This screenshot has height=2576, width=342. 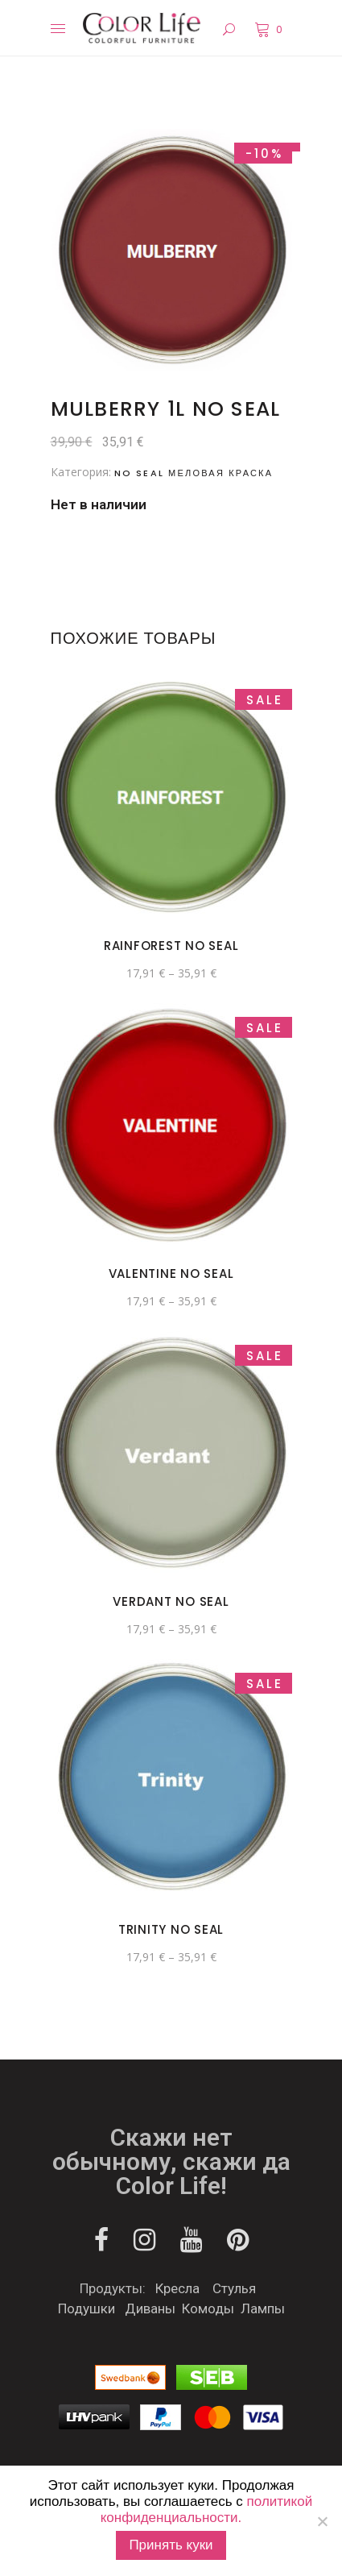 I want to click on Принять куки, so click(x=170, y=2545).